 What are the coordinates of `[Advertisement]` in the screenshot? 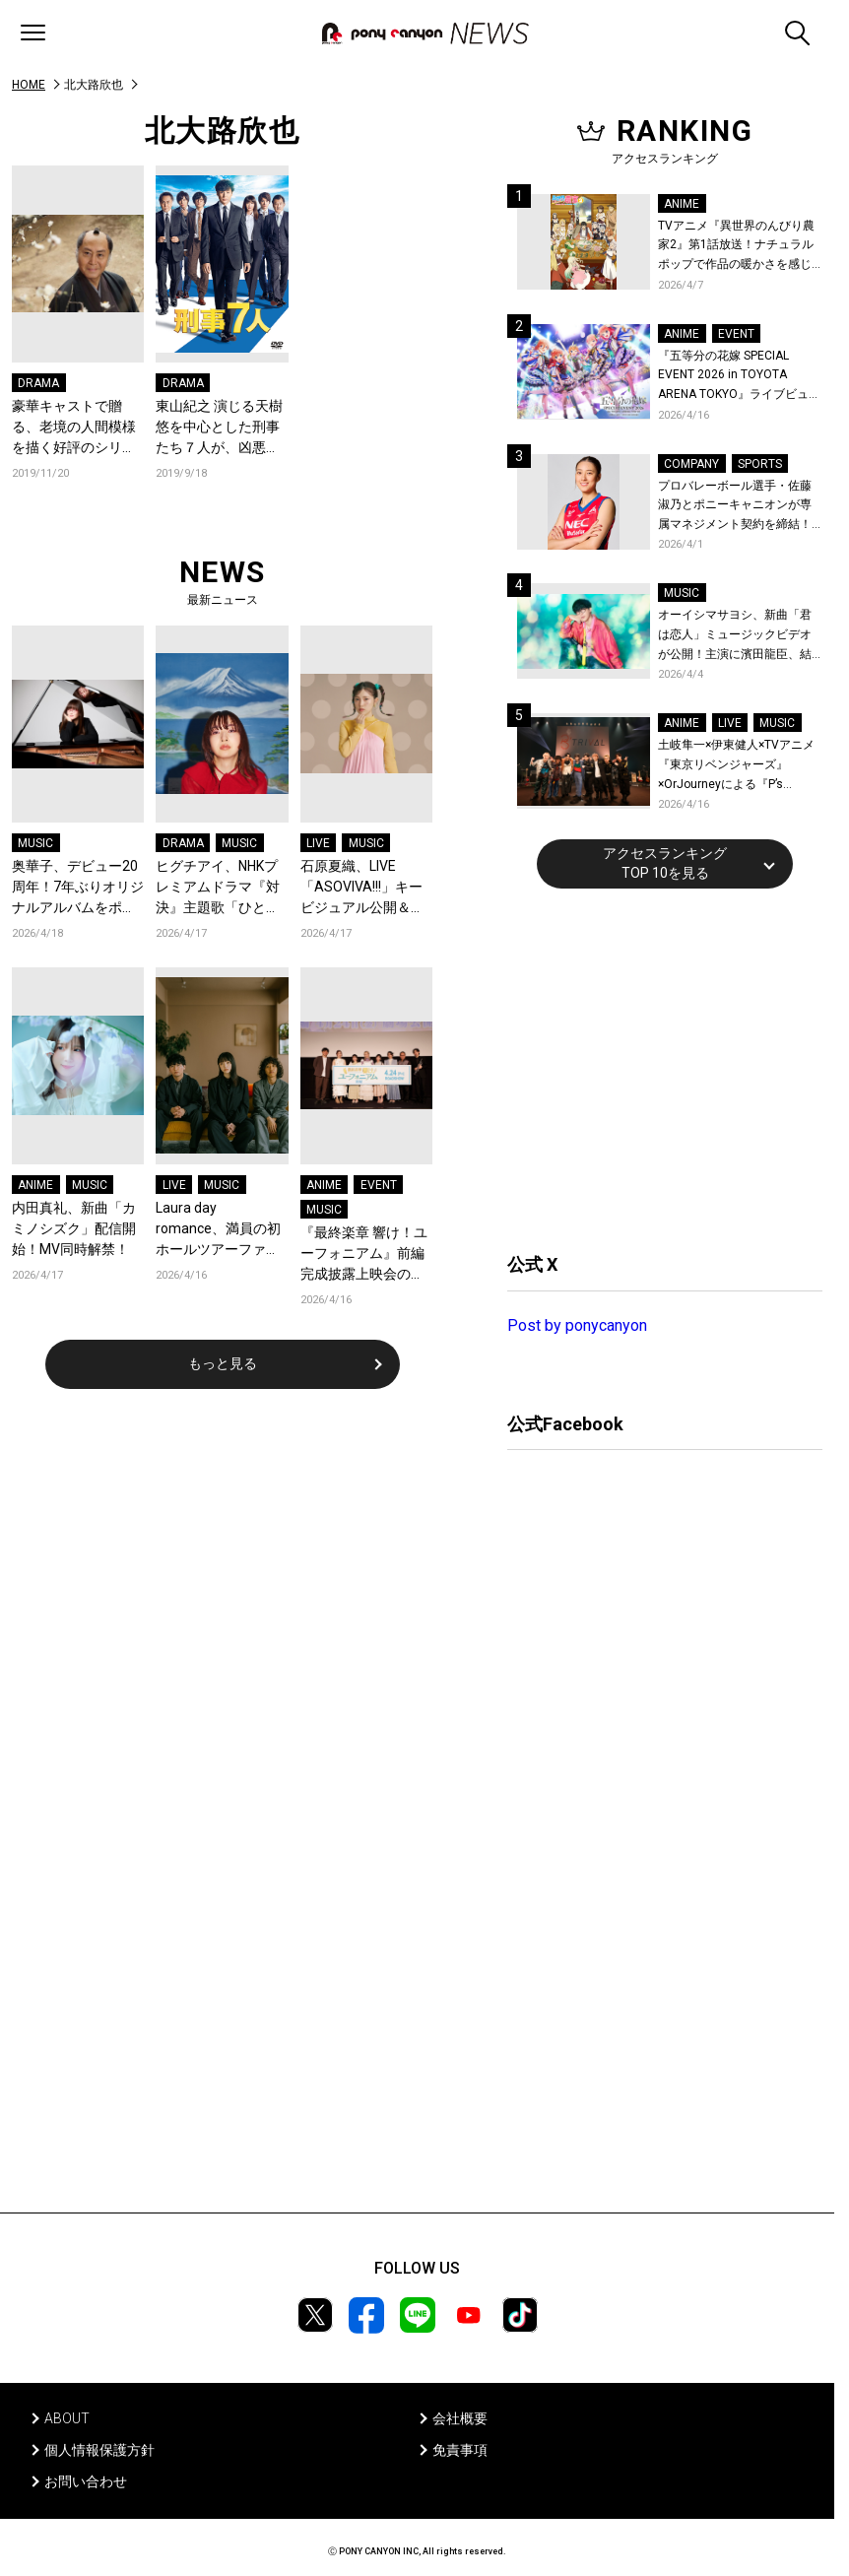 It's located at (655, 1068).